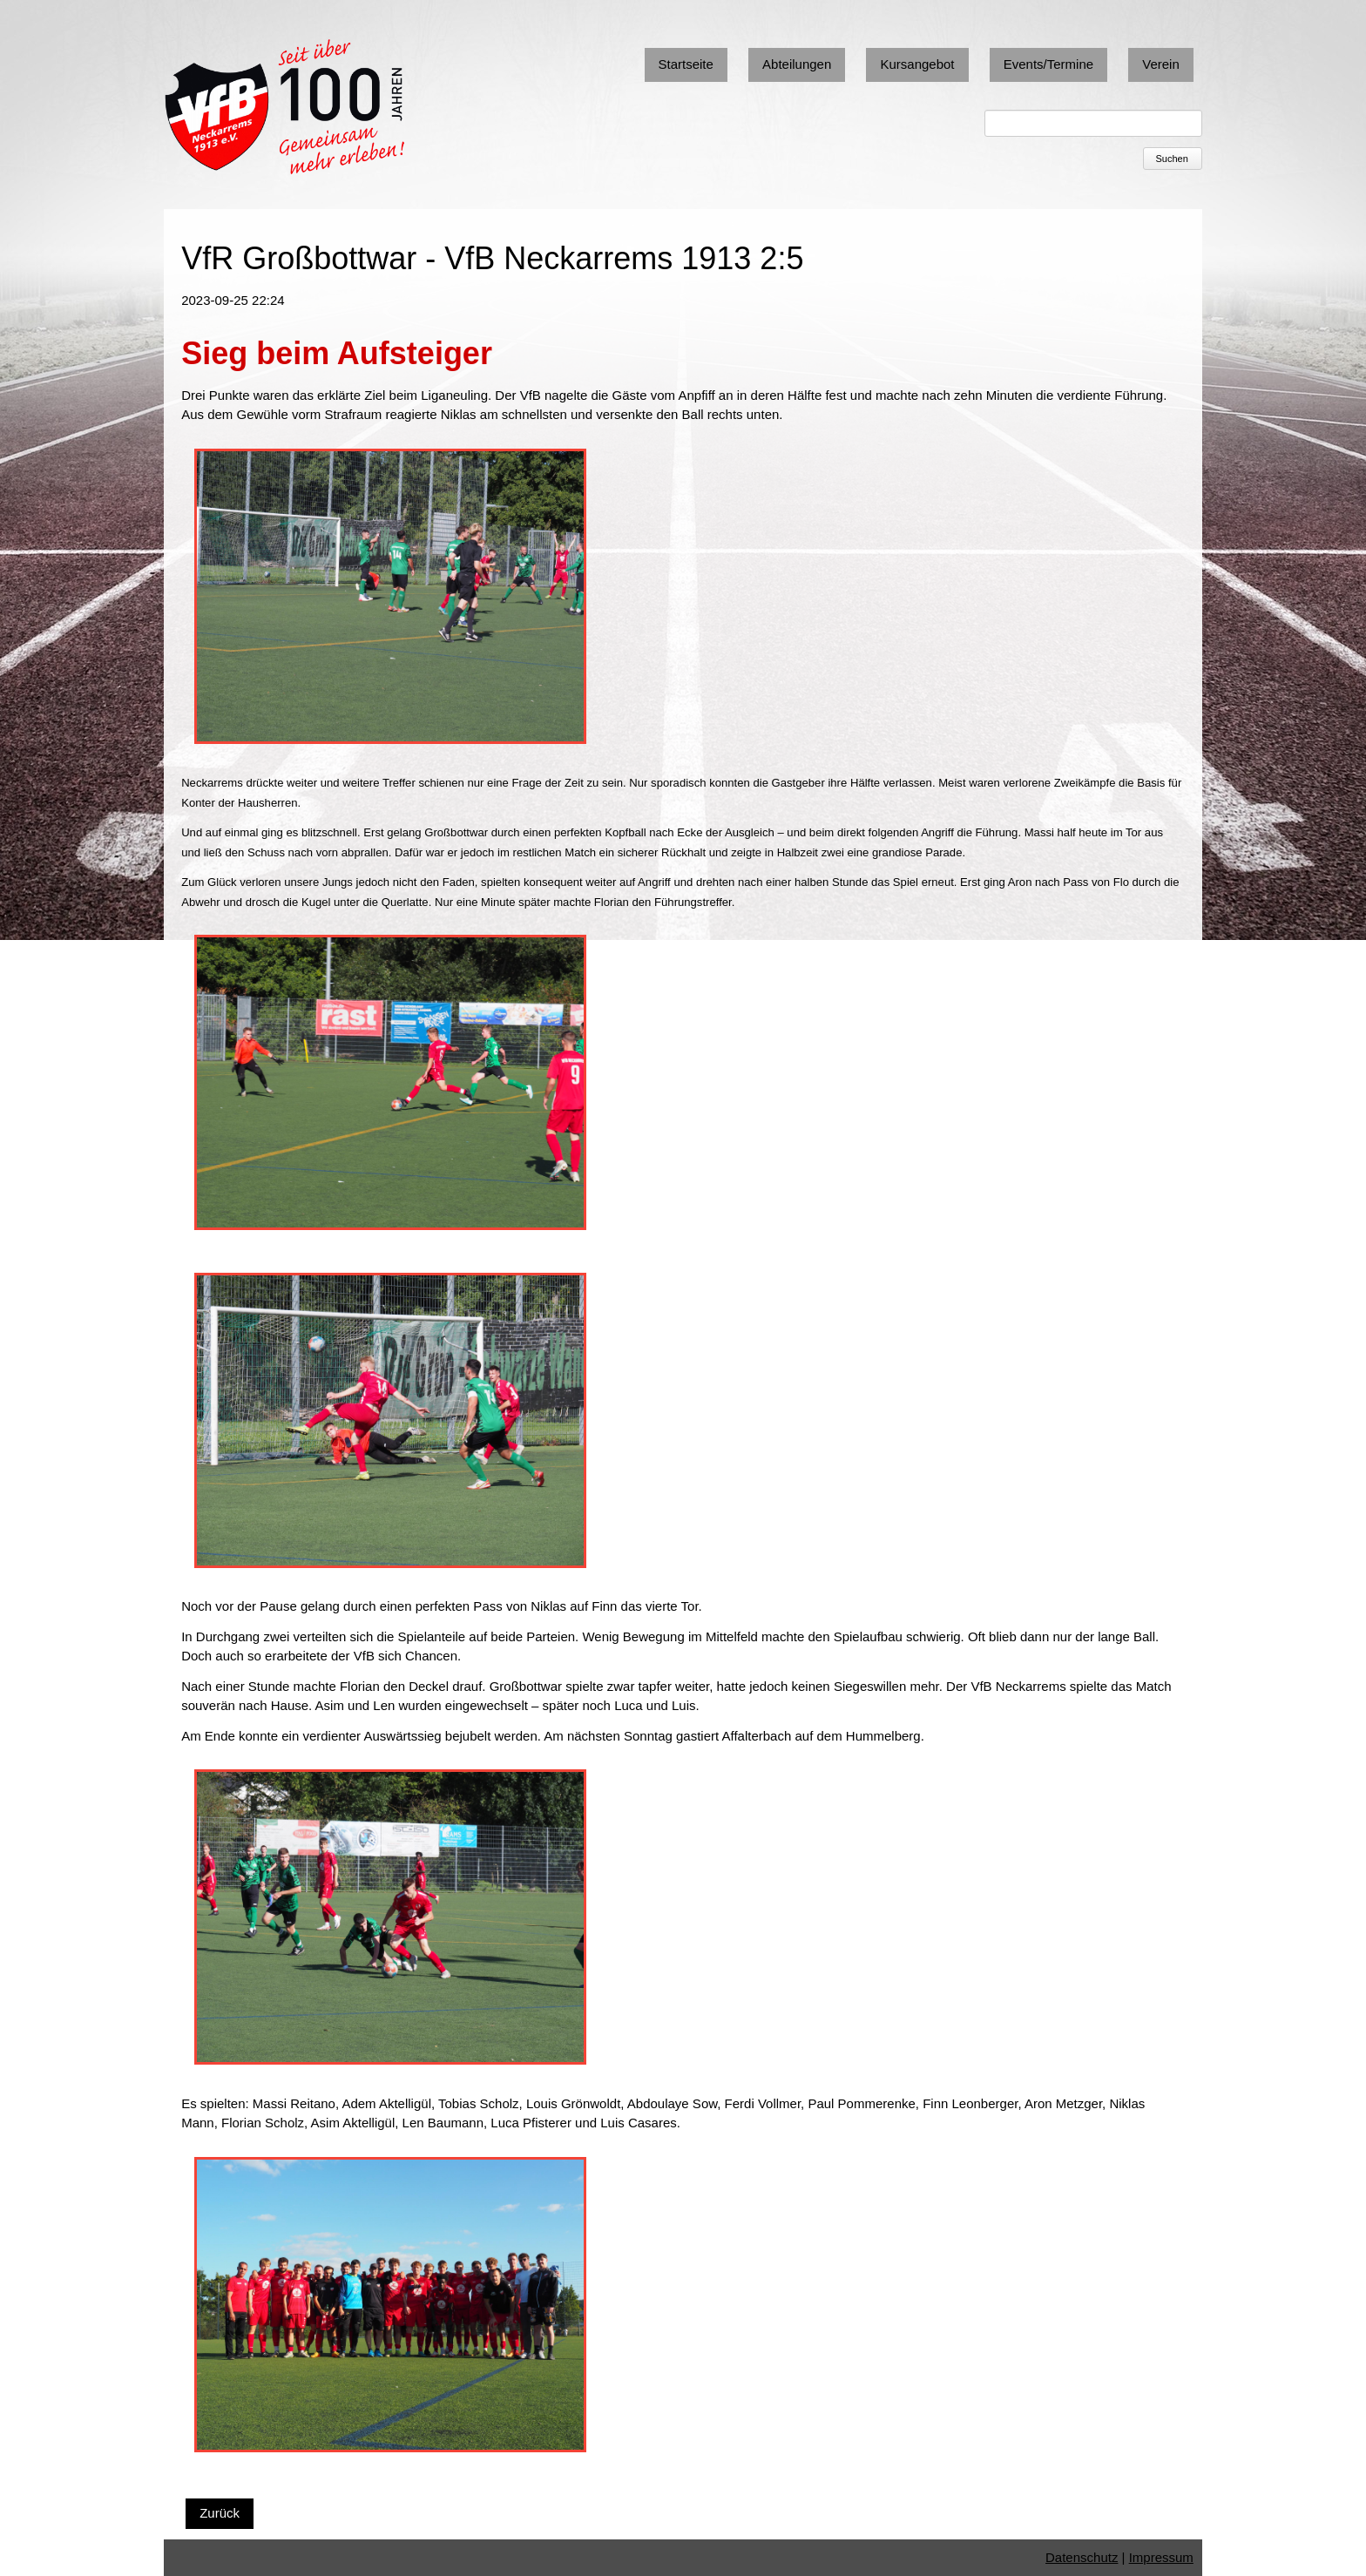 Image resolution: width=1366 pixels, height=2576 pixels. Describe the element at coordinates (1172, 158) in the screenshot. I see `Suchen` at that location.